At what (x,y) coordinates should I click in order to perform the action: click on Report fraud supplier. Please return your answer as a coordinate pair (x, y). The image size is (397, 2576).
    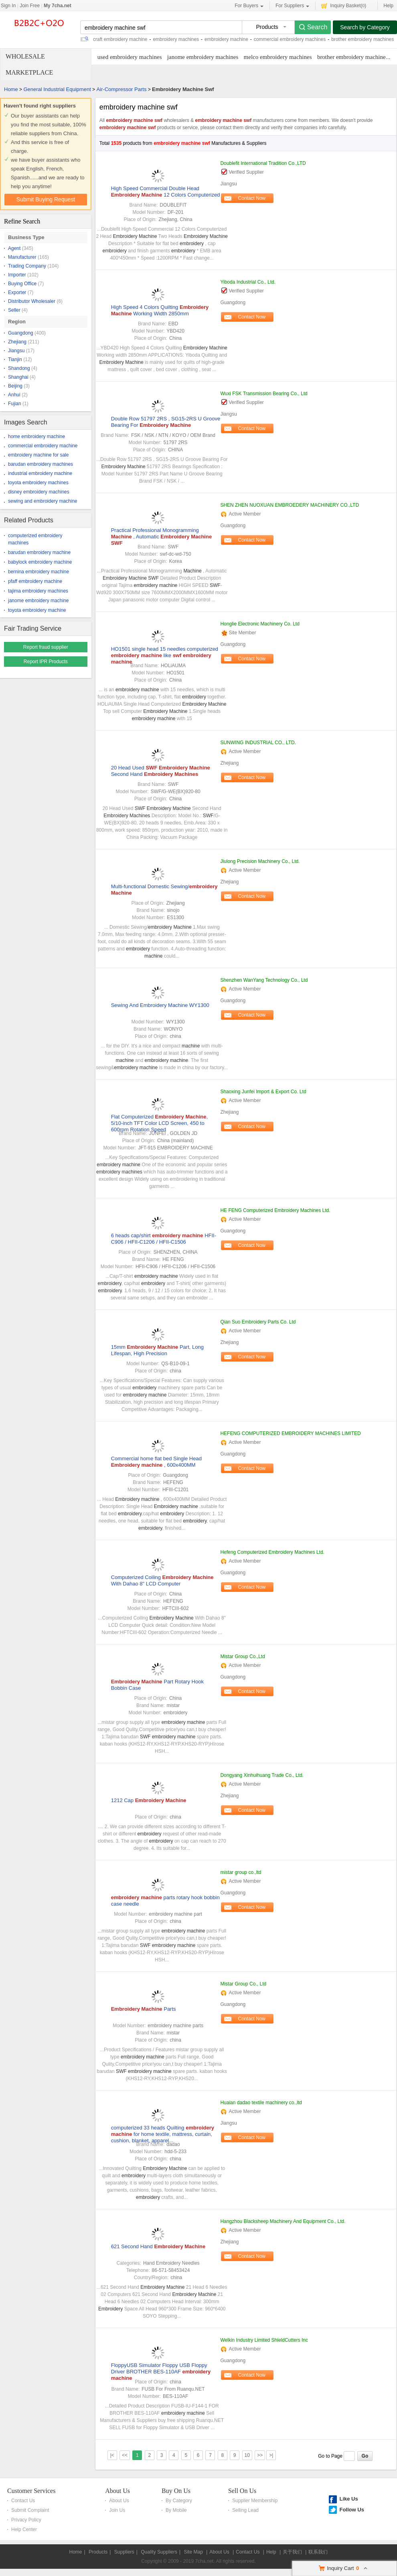
    Looking at the image, I should click on (45, 647).